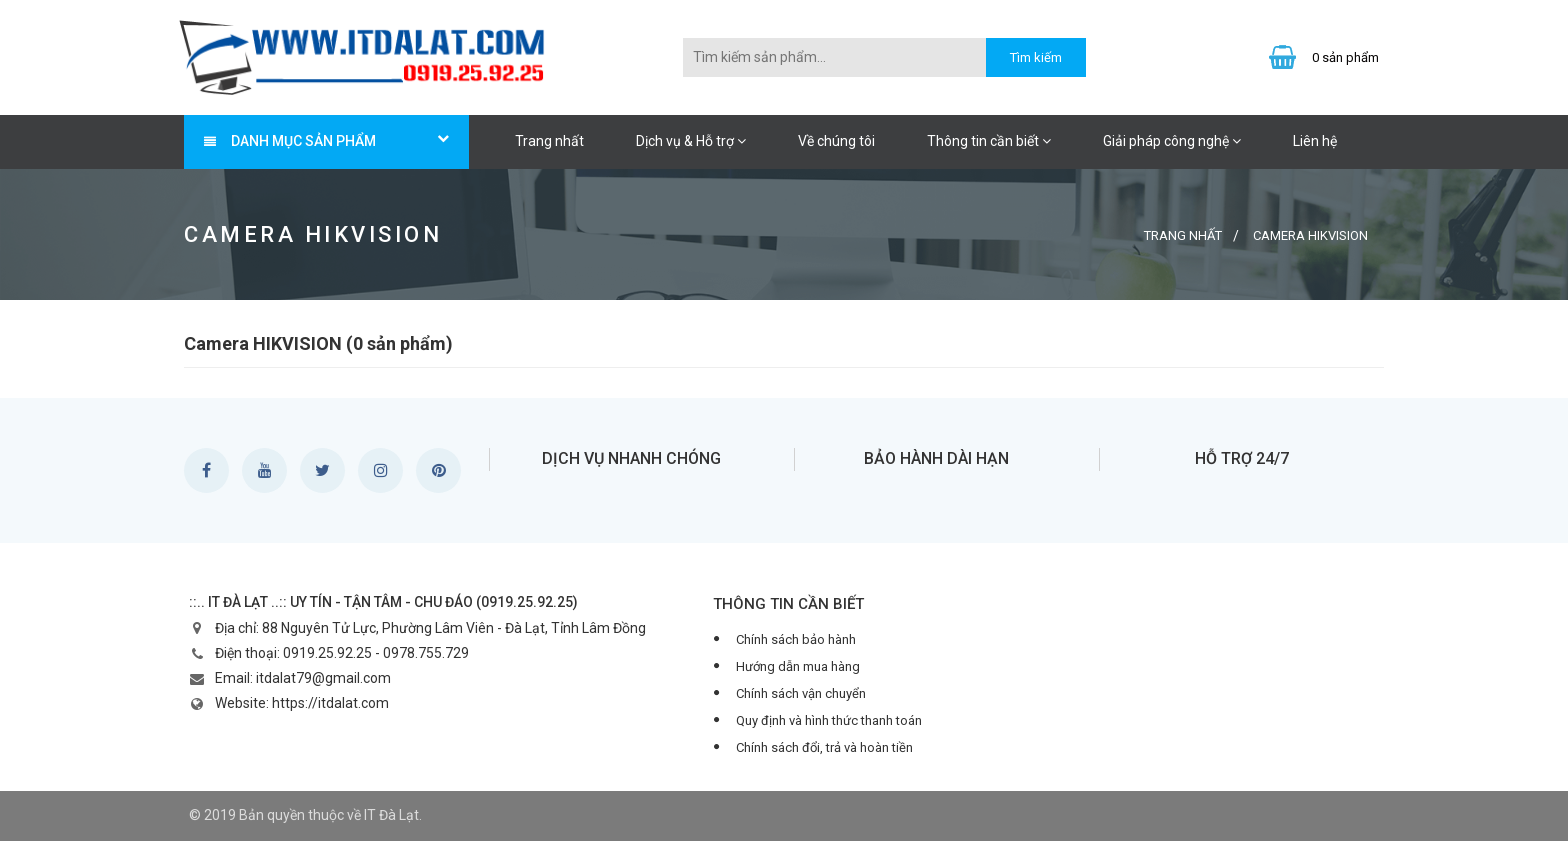 This screenshot has width=1568, height=841. Describe the element at coordinates (801, 693) in the screenshot. I see `Chính sách vận chuyển` at that location.